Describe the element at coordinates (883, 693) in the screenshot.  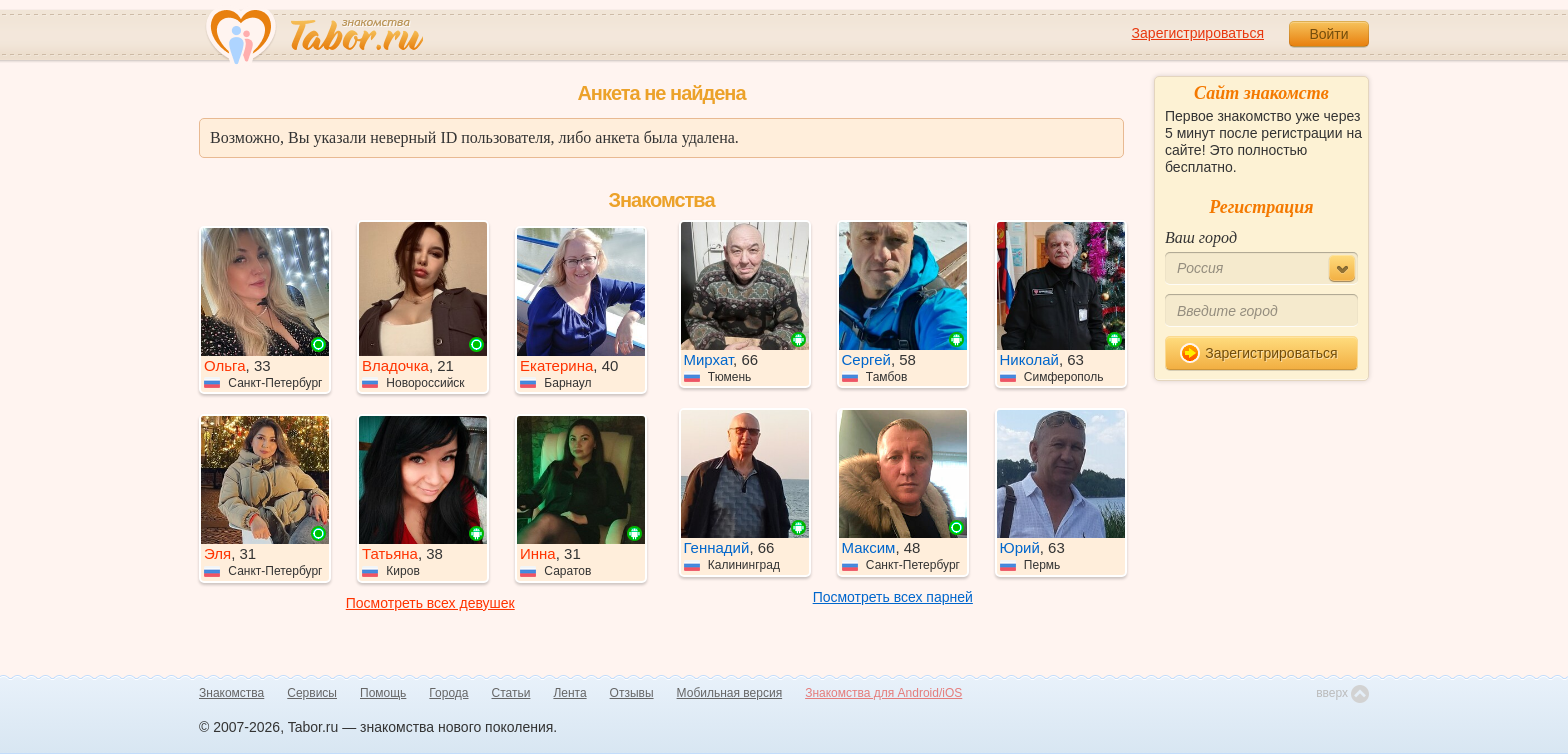
I see `Знакомства для Android/iOS` at that location.